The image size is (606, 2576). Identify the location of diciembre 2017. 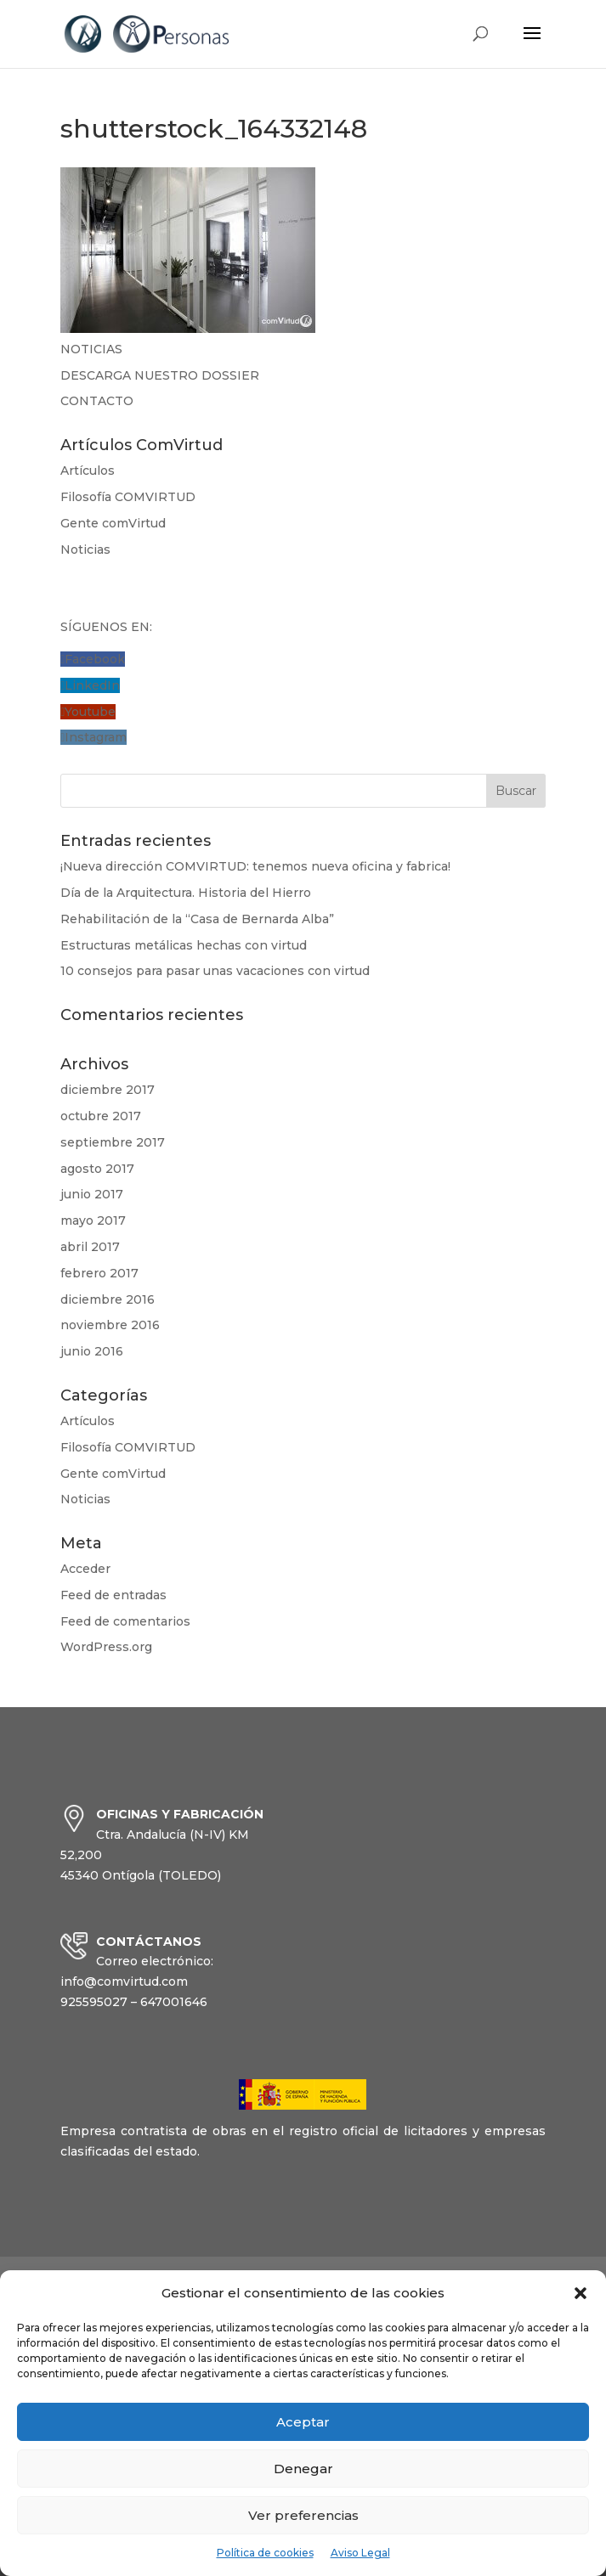
(107, 1089).